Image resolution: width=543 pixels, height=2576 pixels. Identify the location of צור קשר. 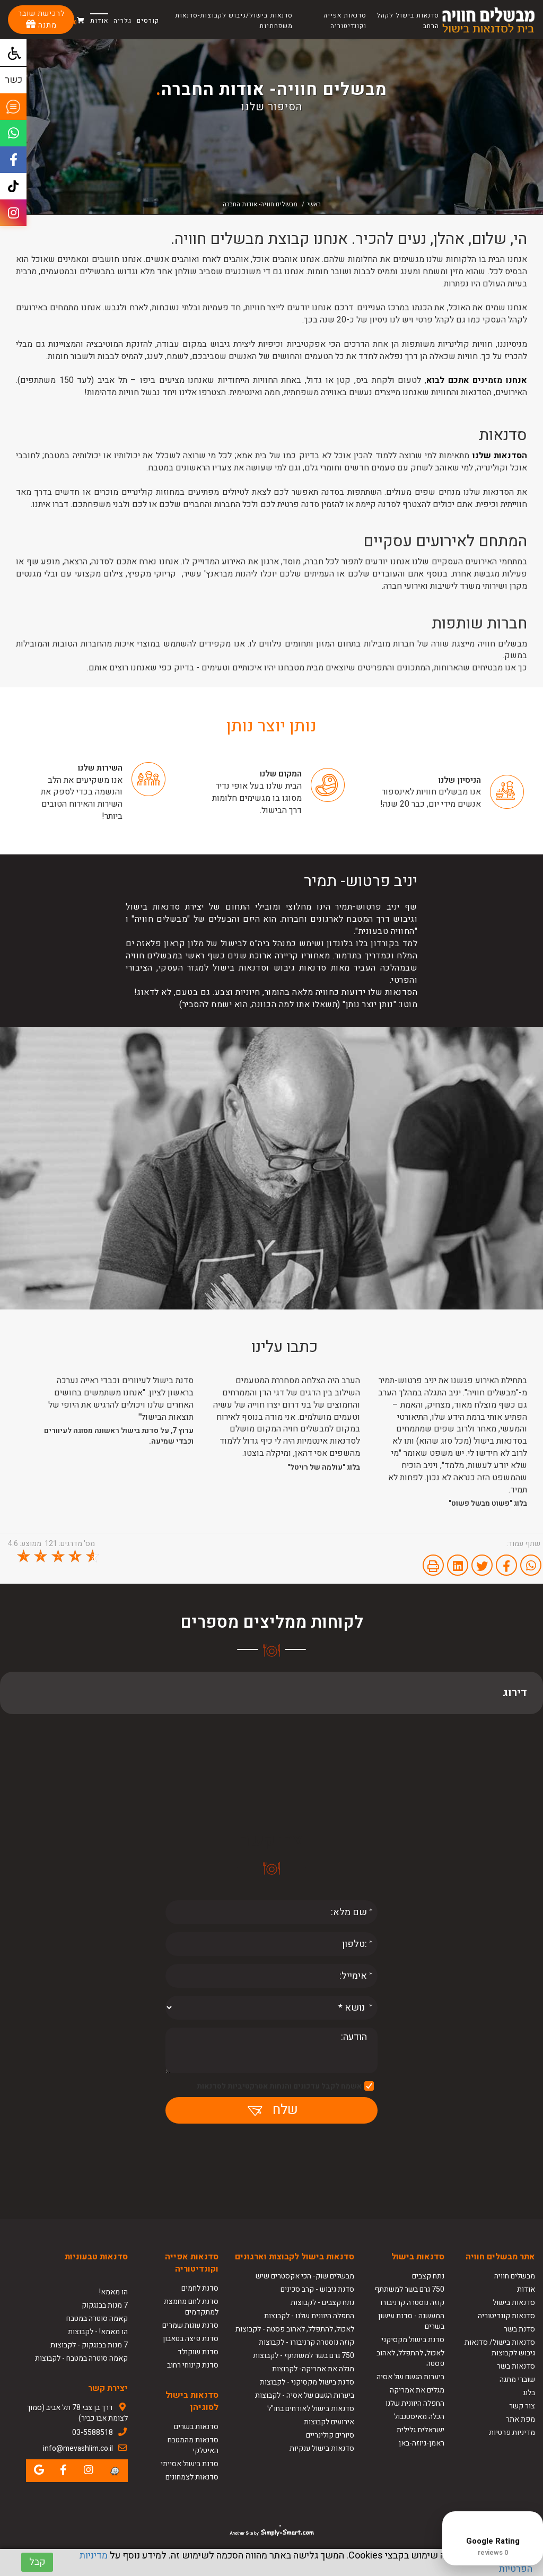
(522, 2406).